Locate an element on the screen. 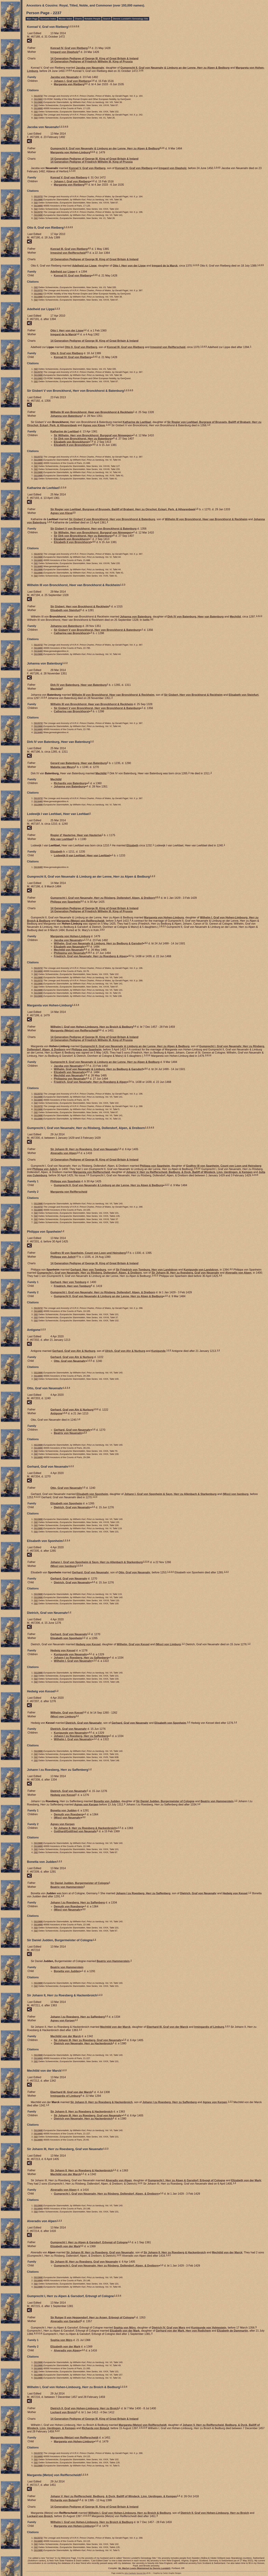 The image size is (268, 2576). Search is located at coordinates (106, 18).